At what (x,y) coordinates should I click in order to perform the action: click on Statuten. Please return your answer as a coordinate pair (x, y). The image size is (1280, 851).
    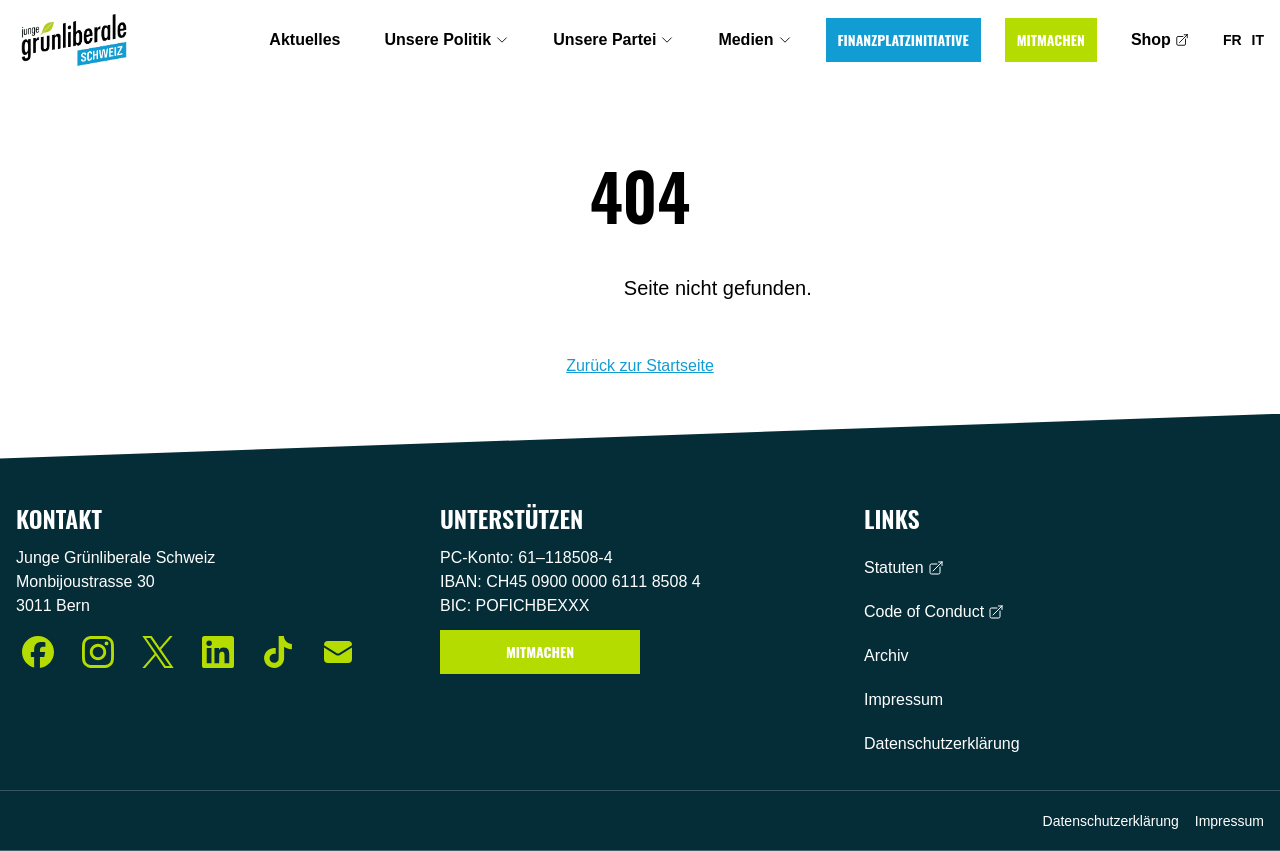
    Looking at the image, I should click on (904, 567).